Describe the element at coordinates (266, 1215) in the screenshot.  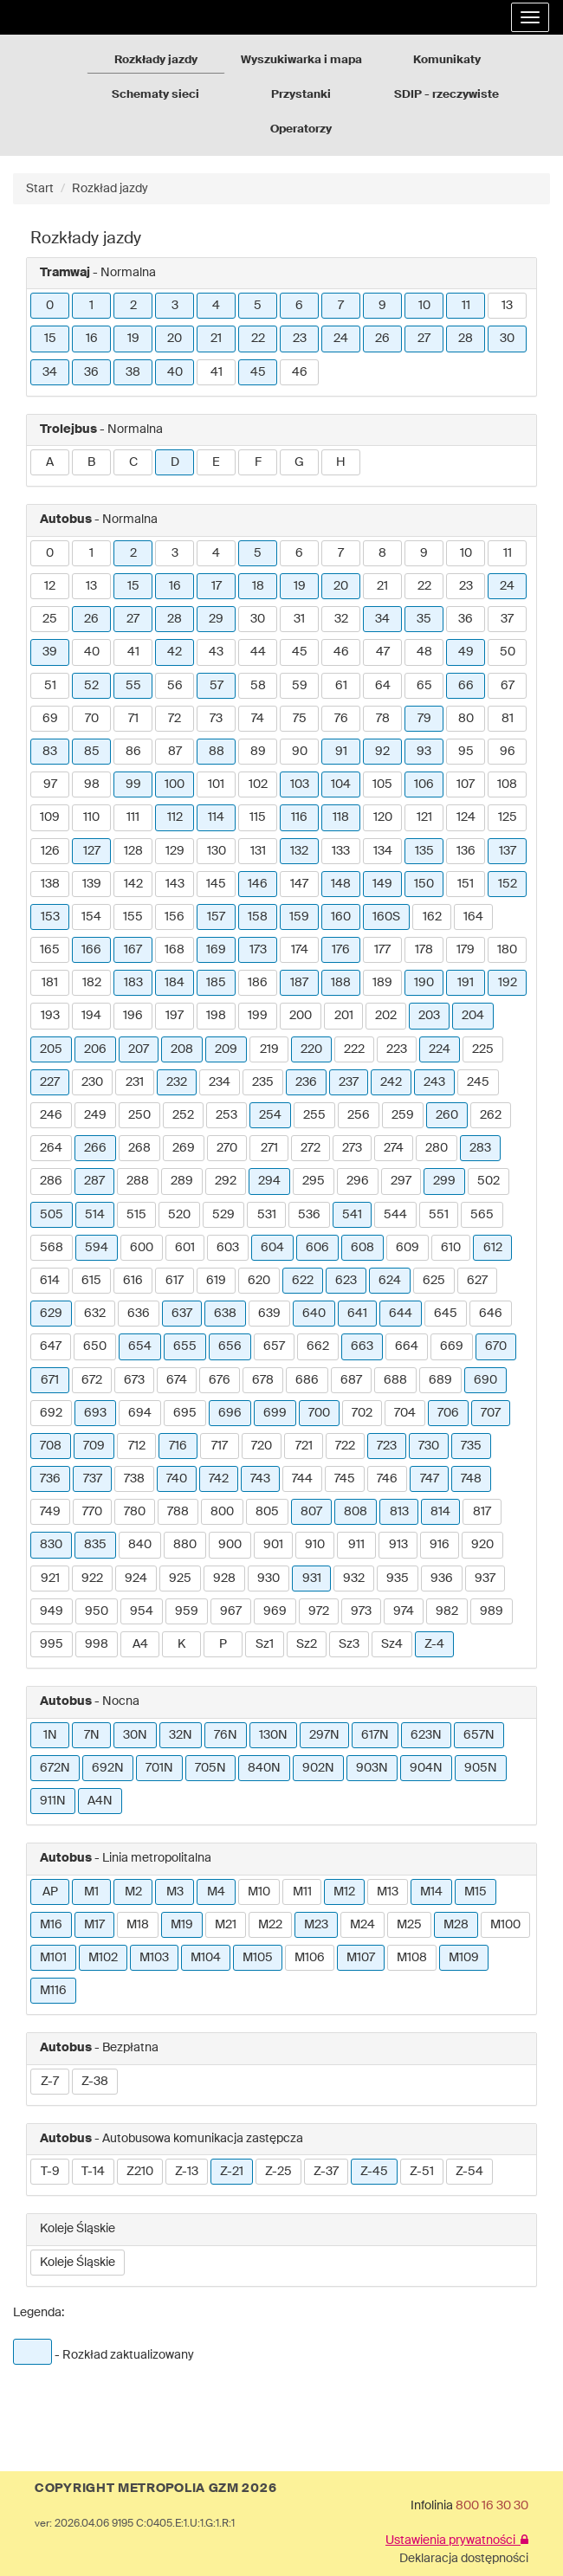
I see `531 [button]` at that location.